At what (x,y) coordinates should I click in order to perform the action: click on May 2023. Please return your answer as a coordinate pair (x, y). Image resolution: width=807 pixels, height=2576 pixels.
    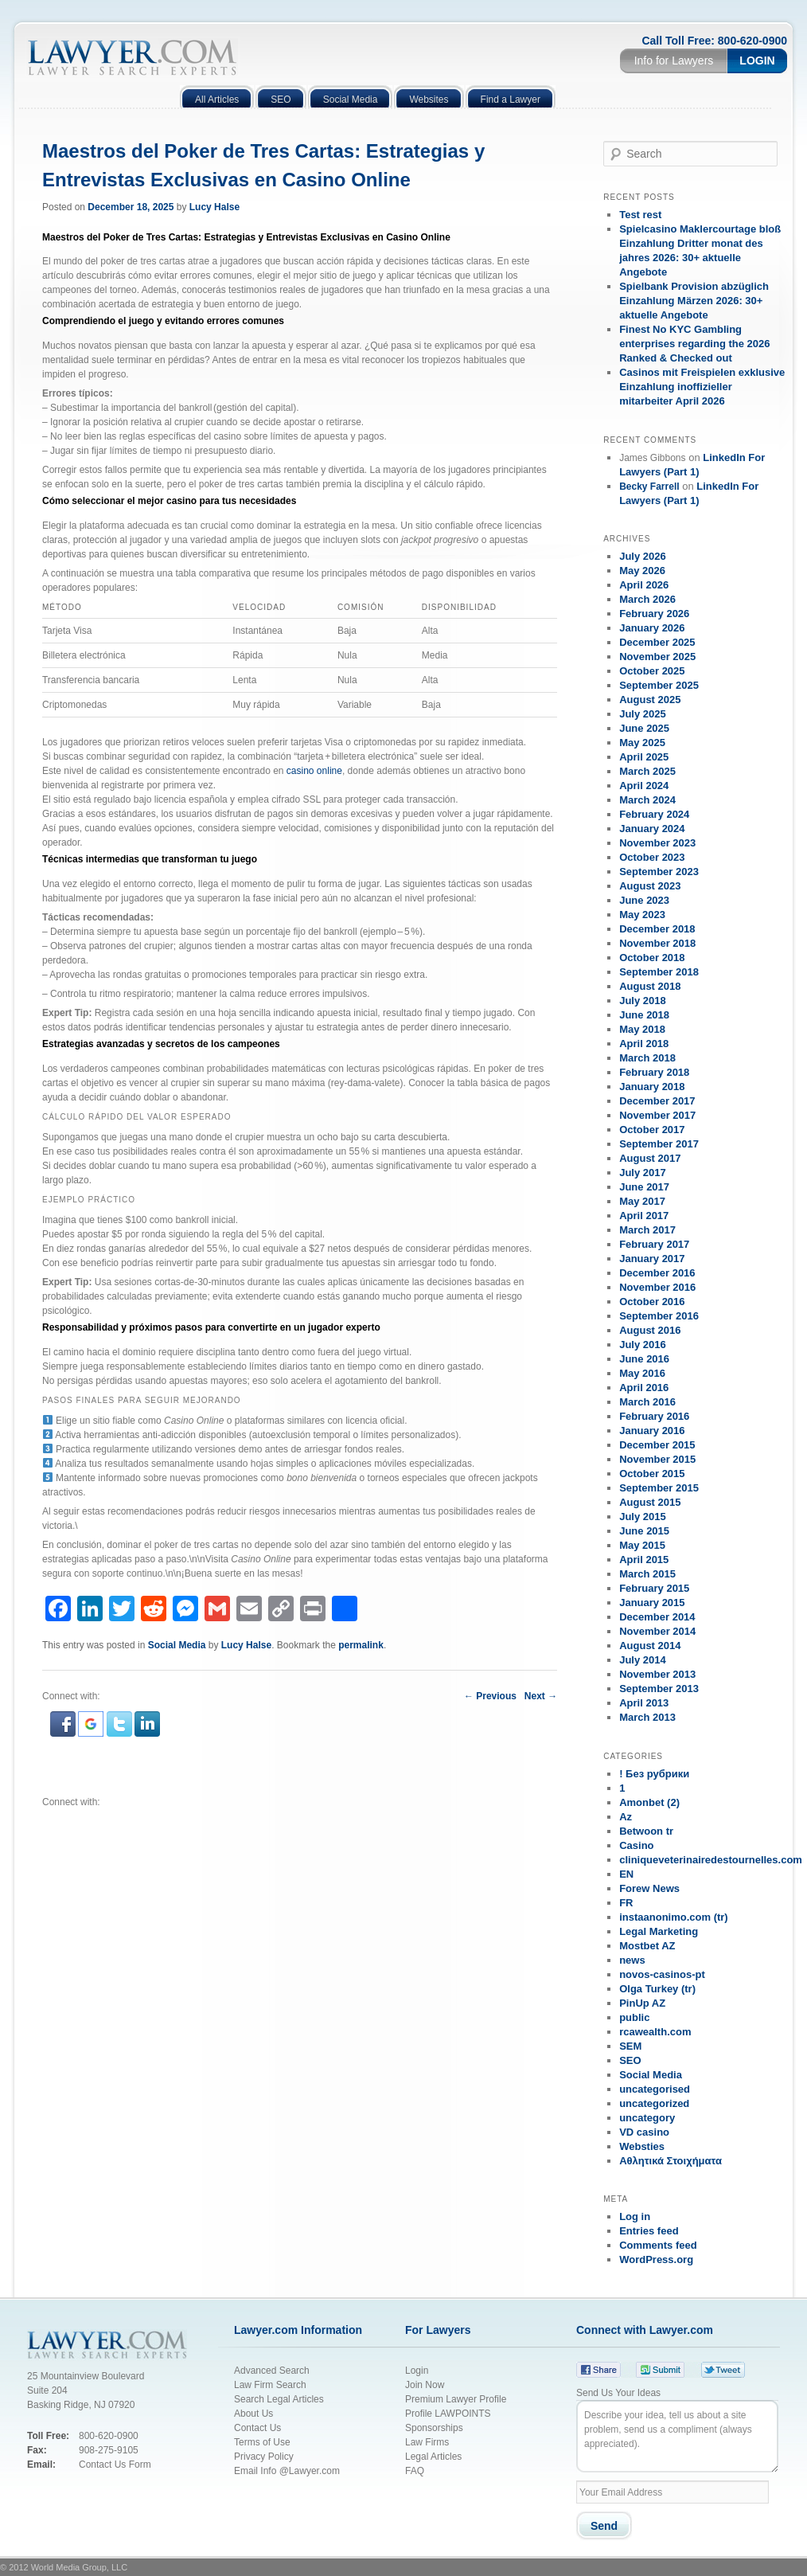
    Looking at the image, I should click on (642, 915).